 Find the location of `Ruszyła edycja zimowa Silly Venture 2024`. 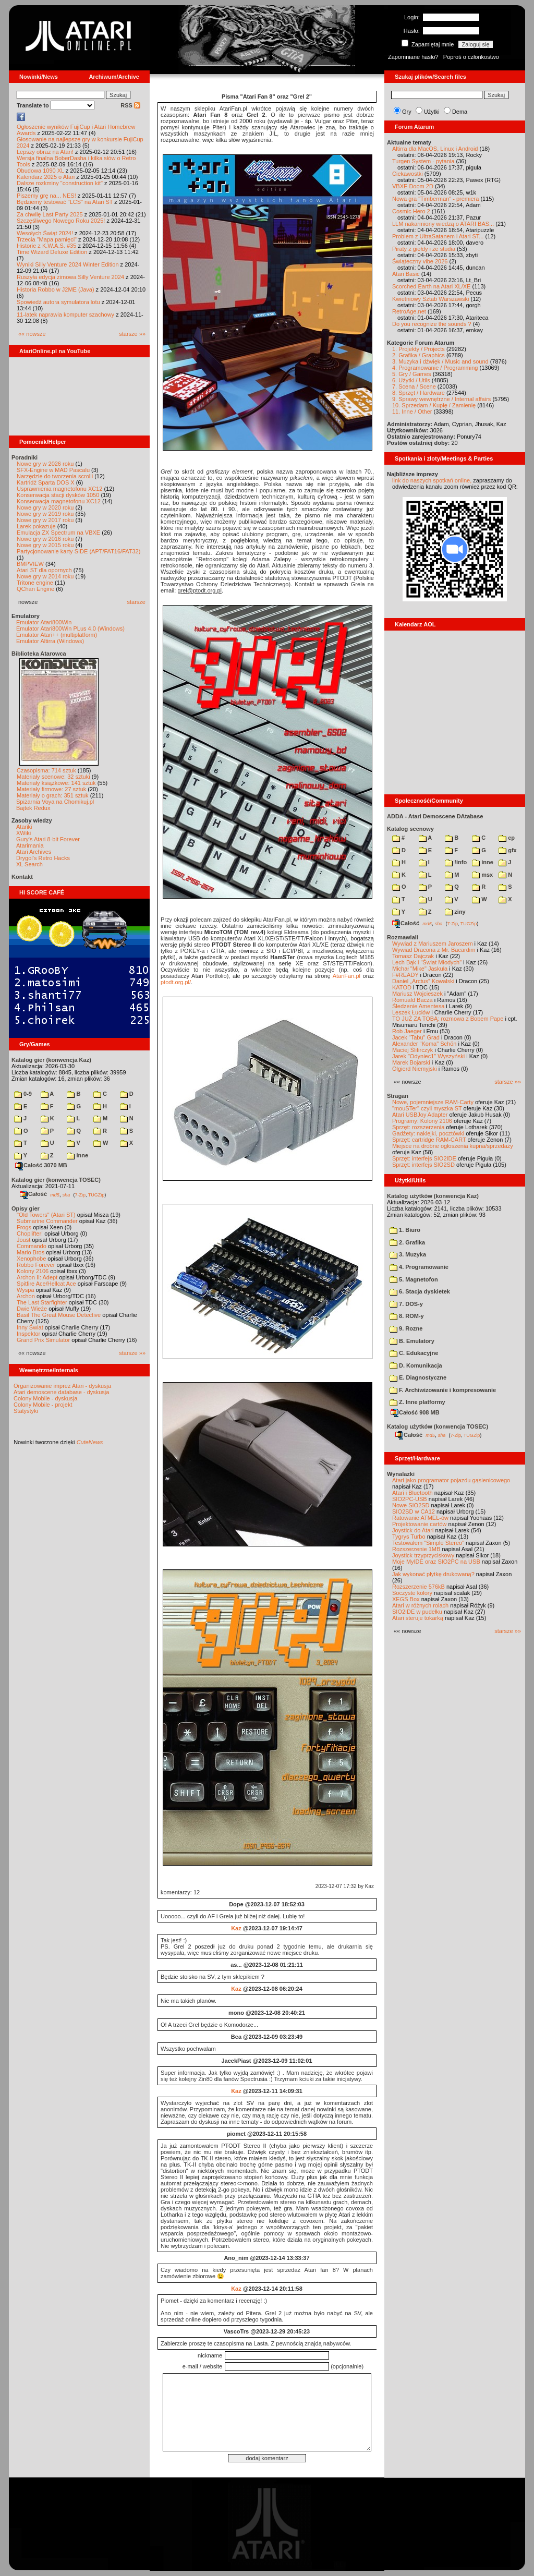

Ruszyła edycja zimowa Silly Venture 2024 is located at coordinates (70, 277).